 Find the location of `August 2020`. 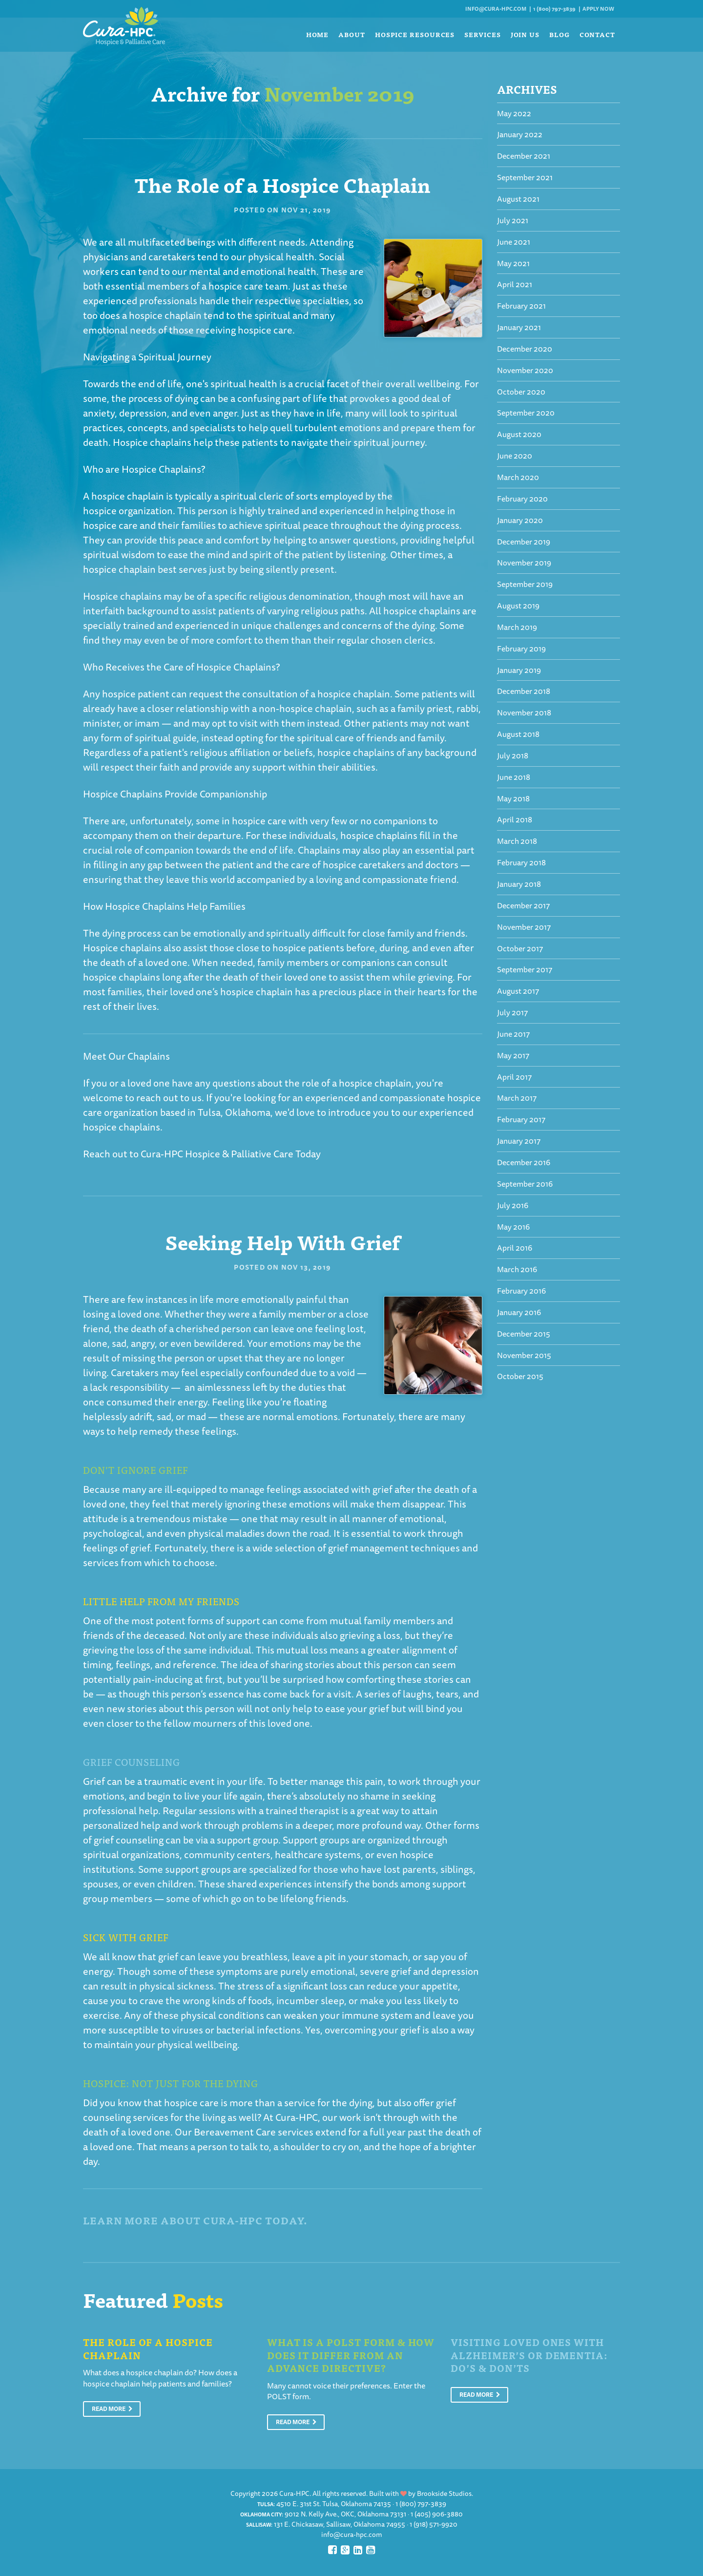

August 2020 is located at coordinates (519, 434).